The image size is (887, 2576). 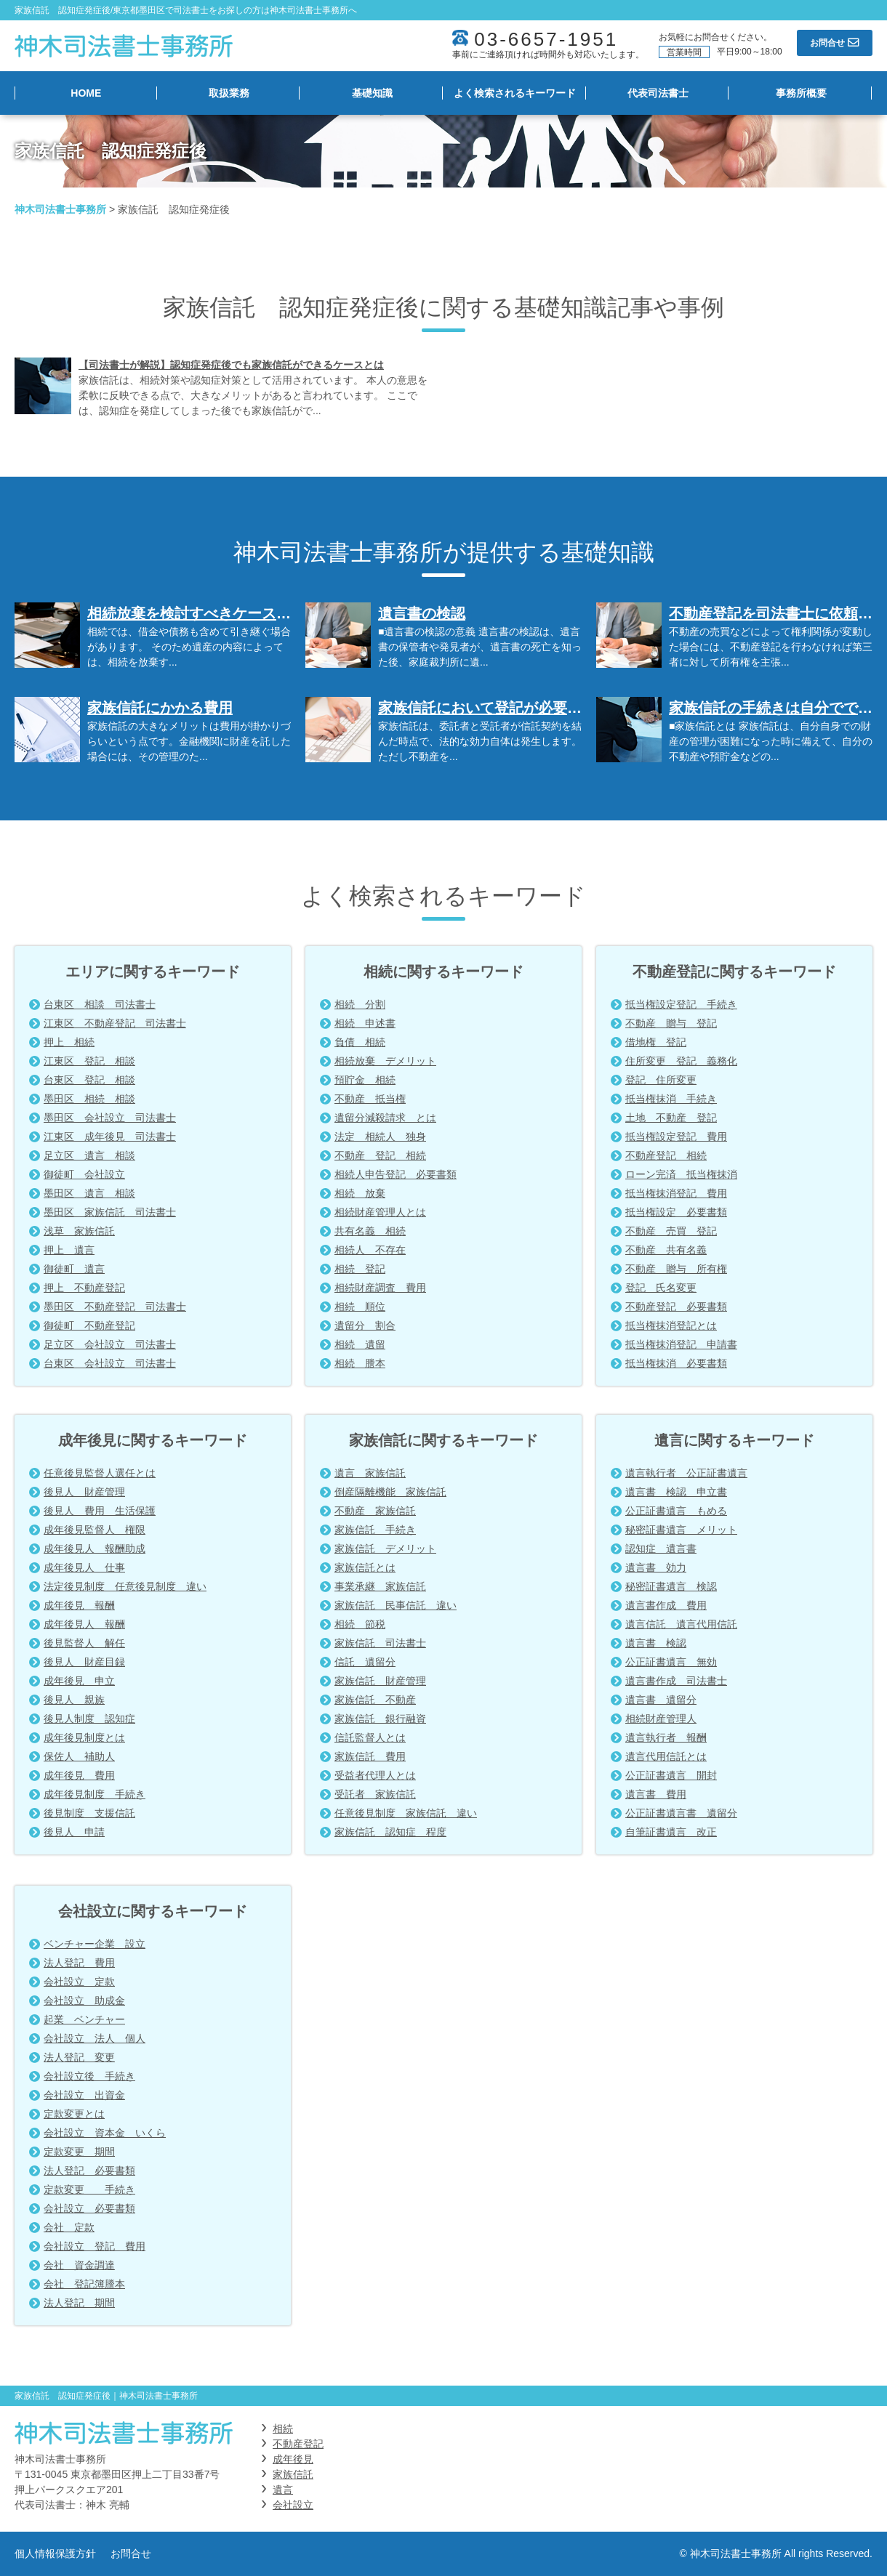 What do you see at coordinates (365, 1080) in the screenshot?
I see `預貯金 相続` at bounding box center [365, 1080].